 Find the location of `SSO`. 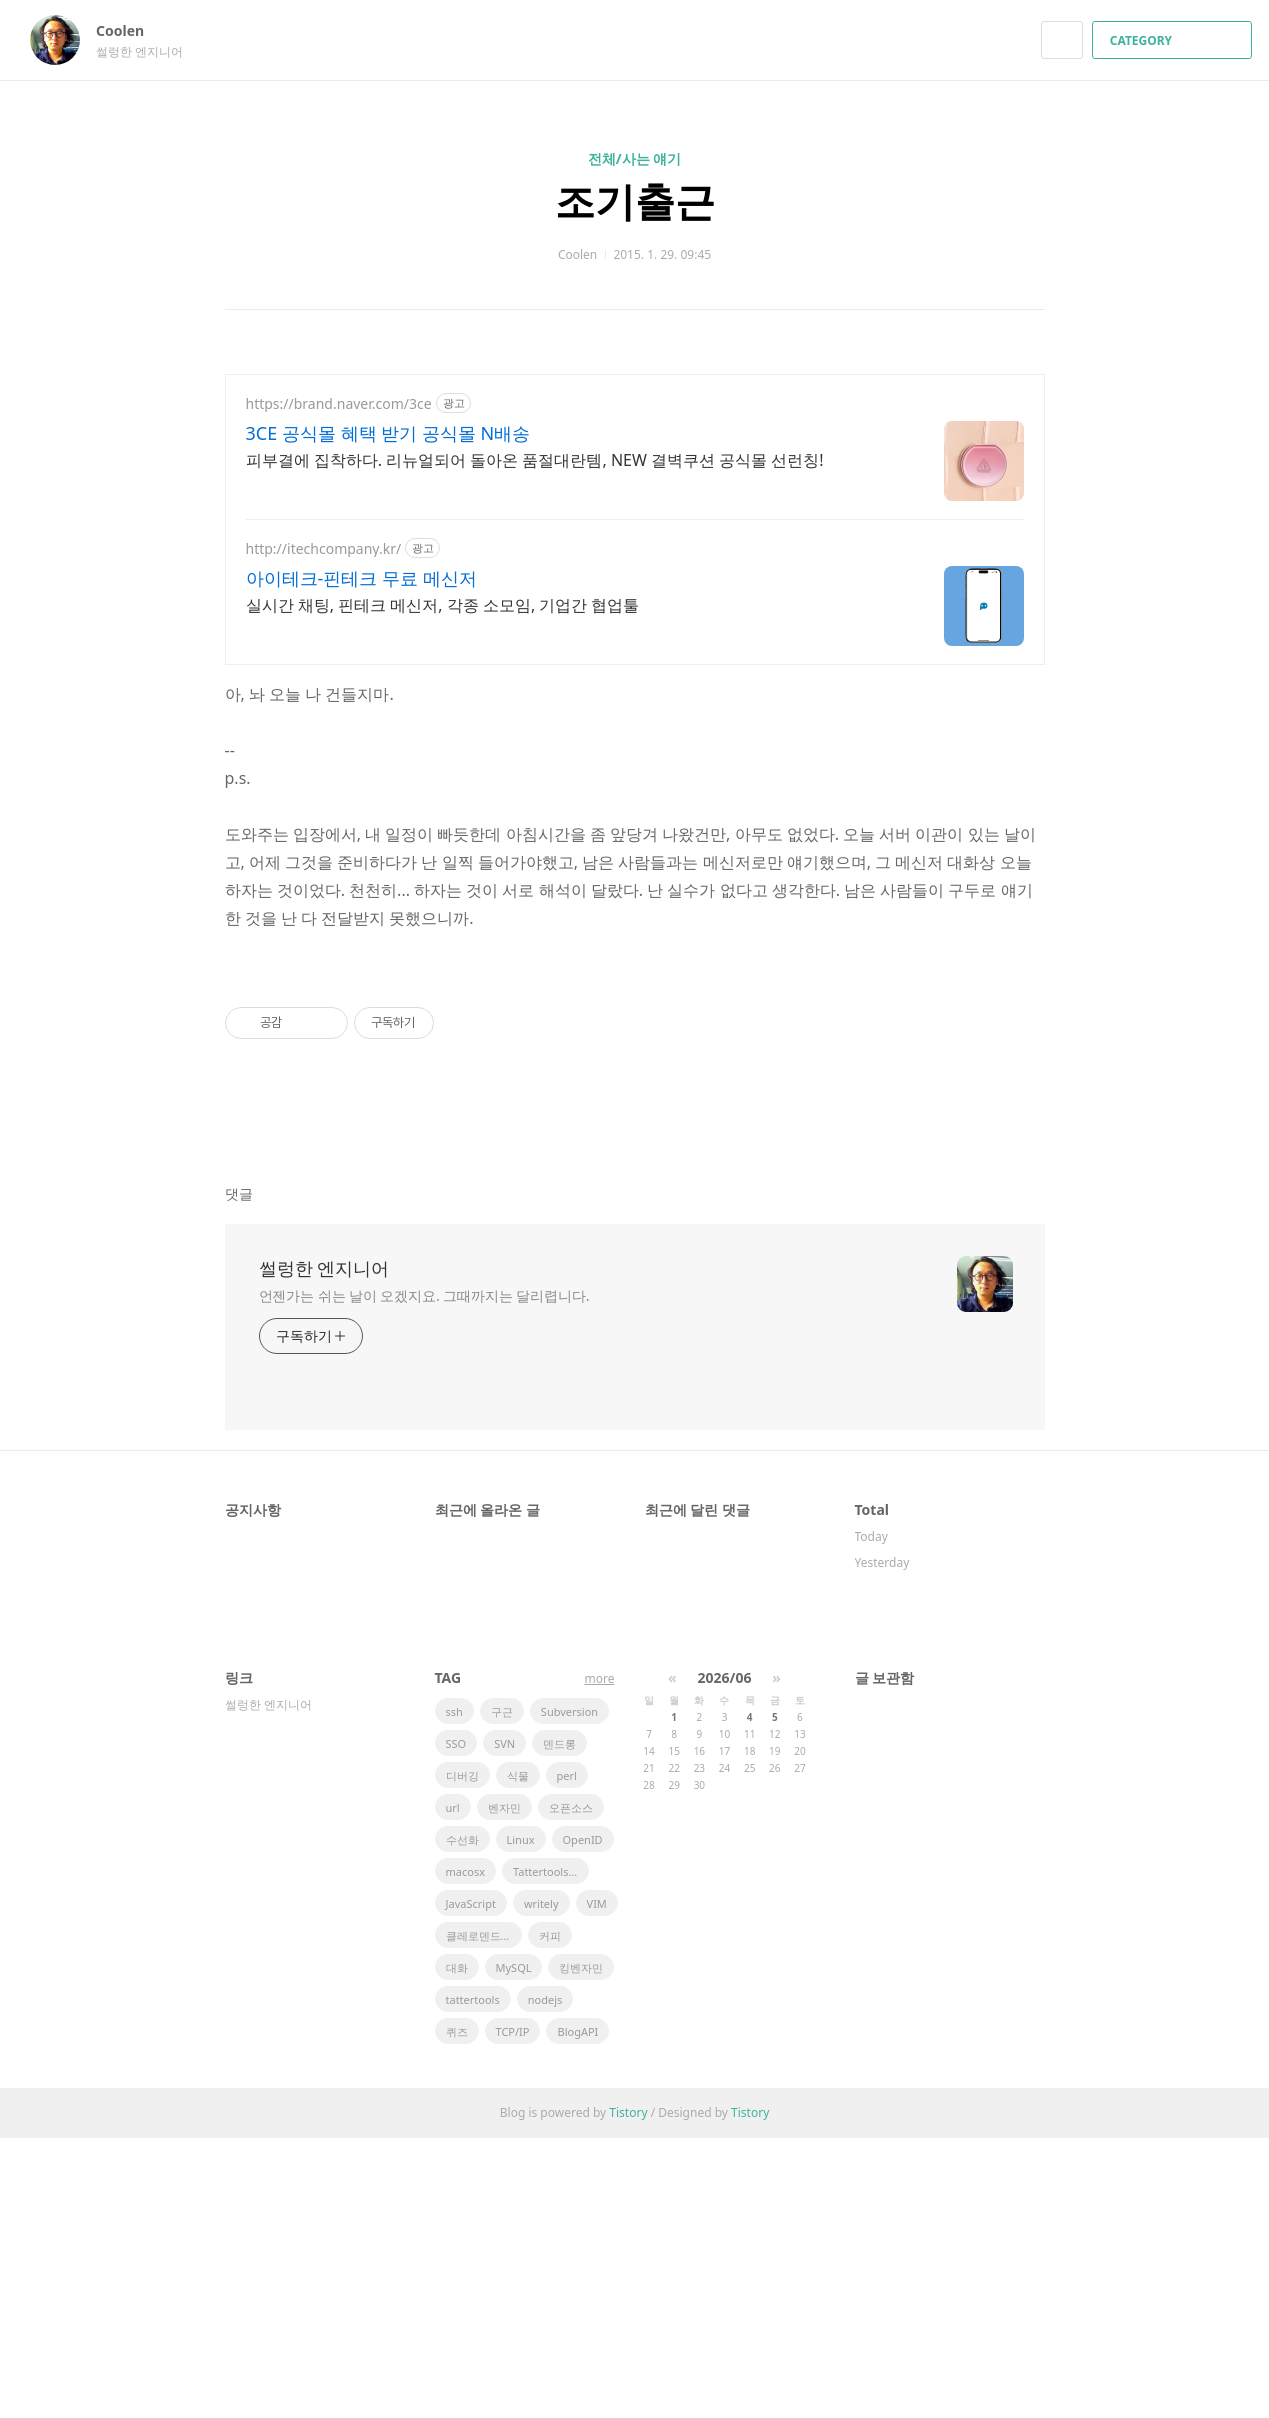

SSO is located at coordinates (456, 2023).